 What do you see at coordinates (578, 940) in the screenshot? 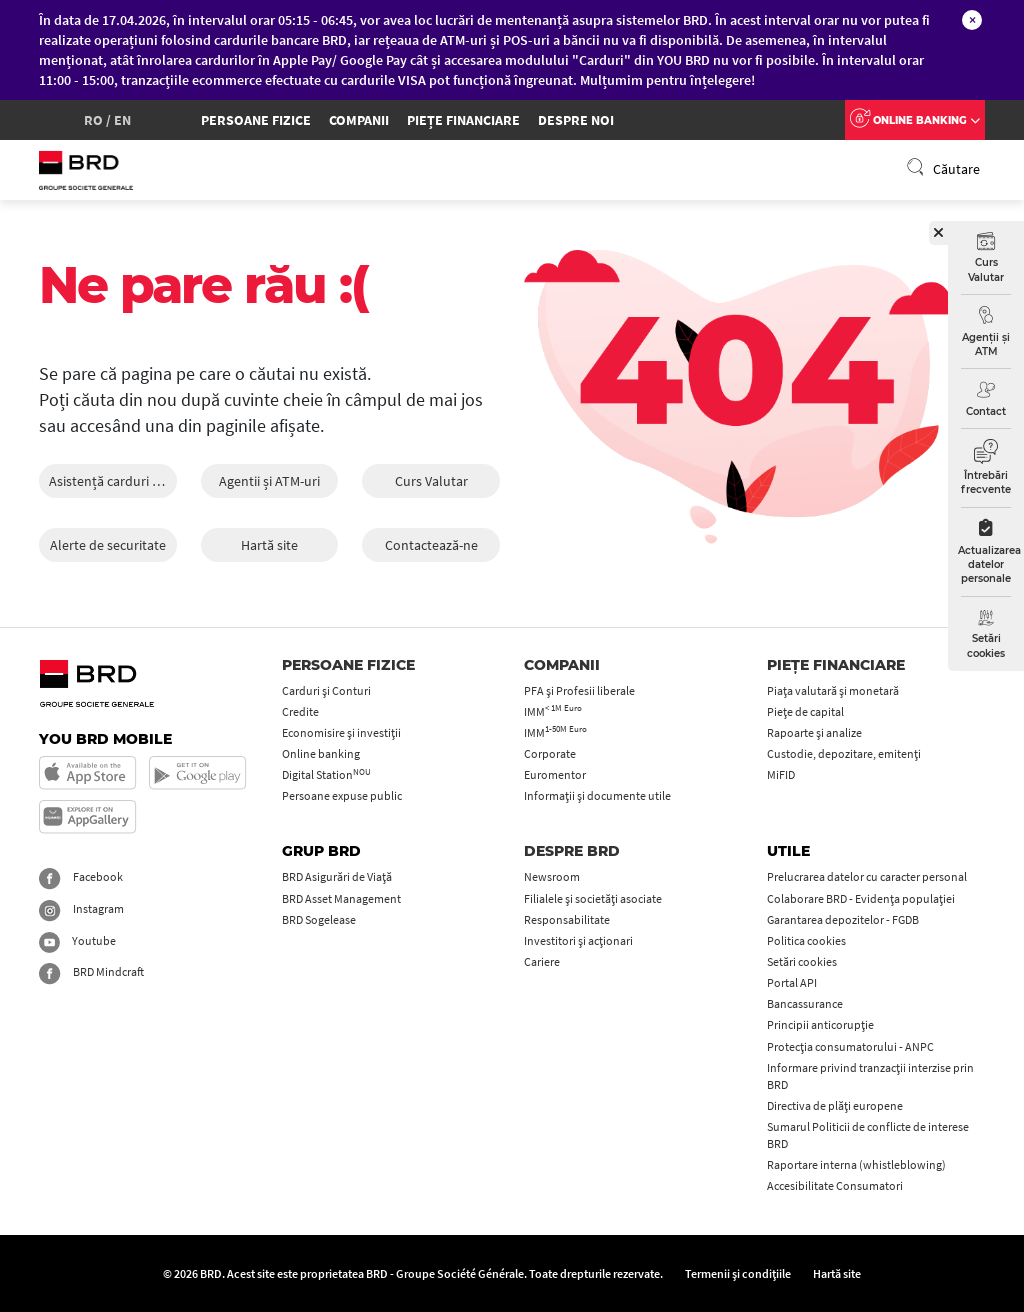
I see `Investitori și acționari` at bounding box center [578, 940].